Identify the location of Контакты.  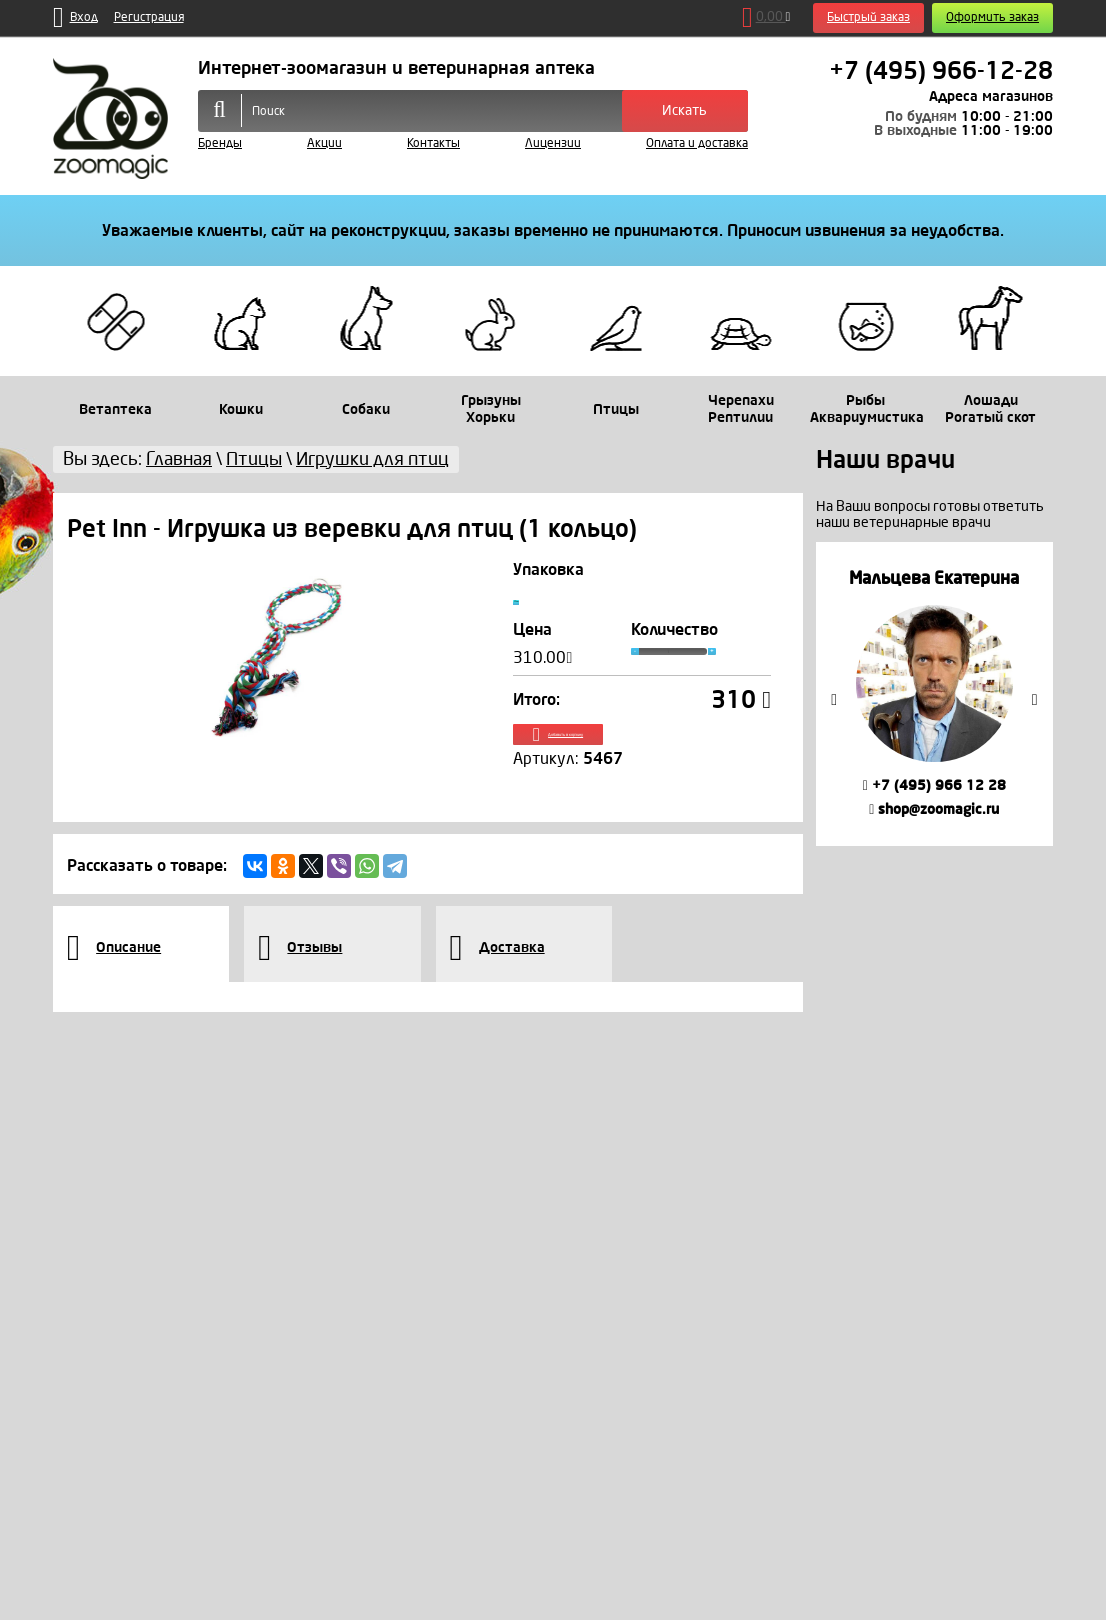
(433, 143).